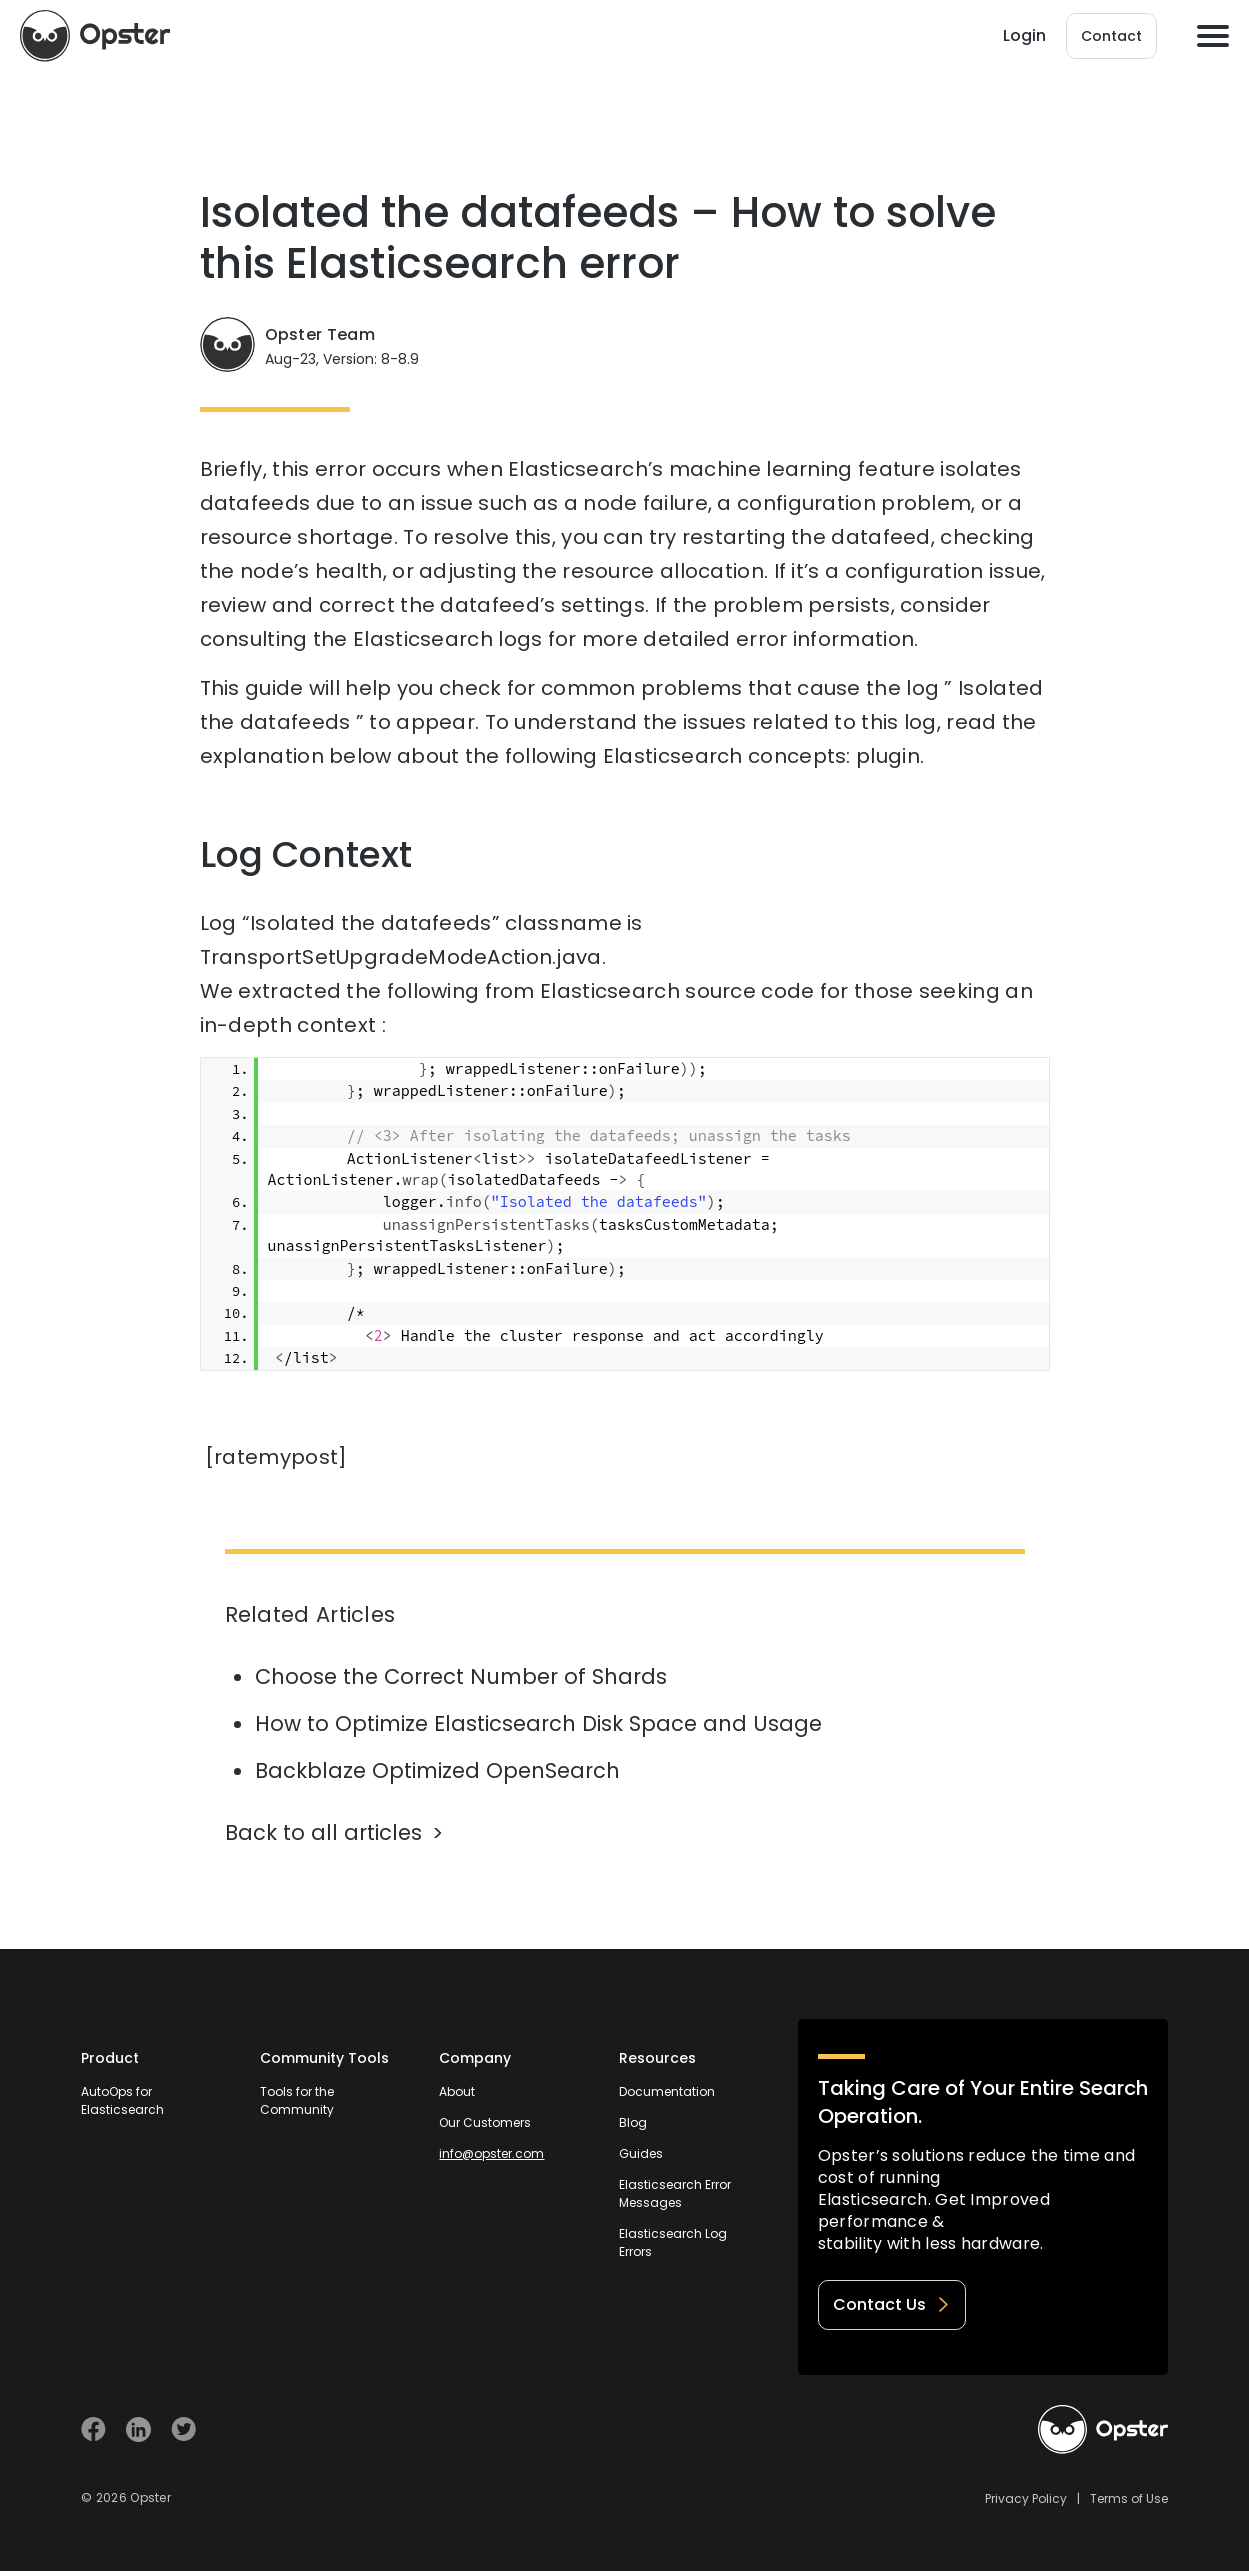 This screenshot has height=2571, width=1249. Describe the element at coordinates (437, 1770) in the screenshot. I see `Backblaze Optimized OpenSearch` at that location.